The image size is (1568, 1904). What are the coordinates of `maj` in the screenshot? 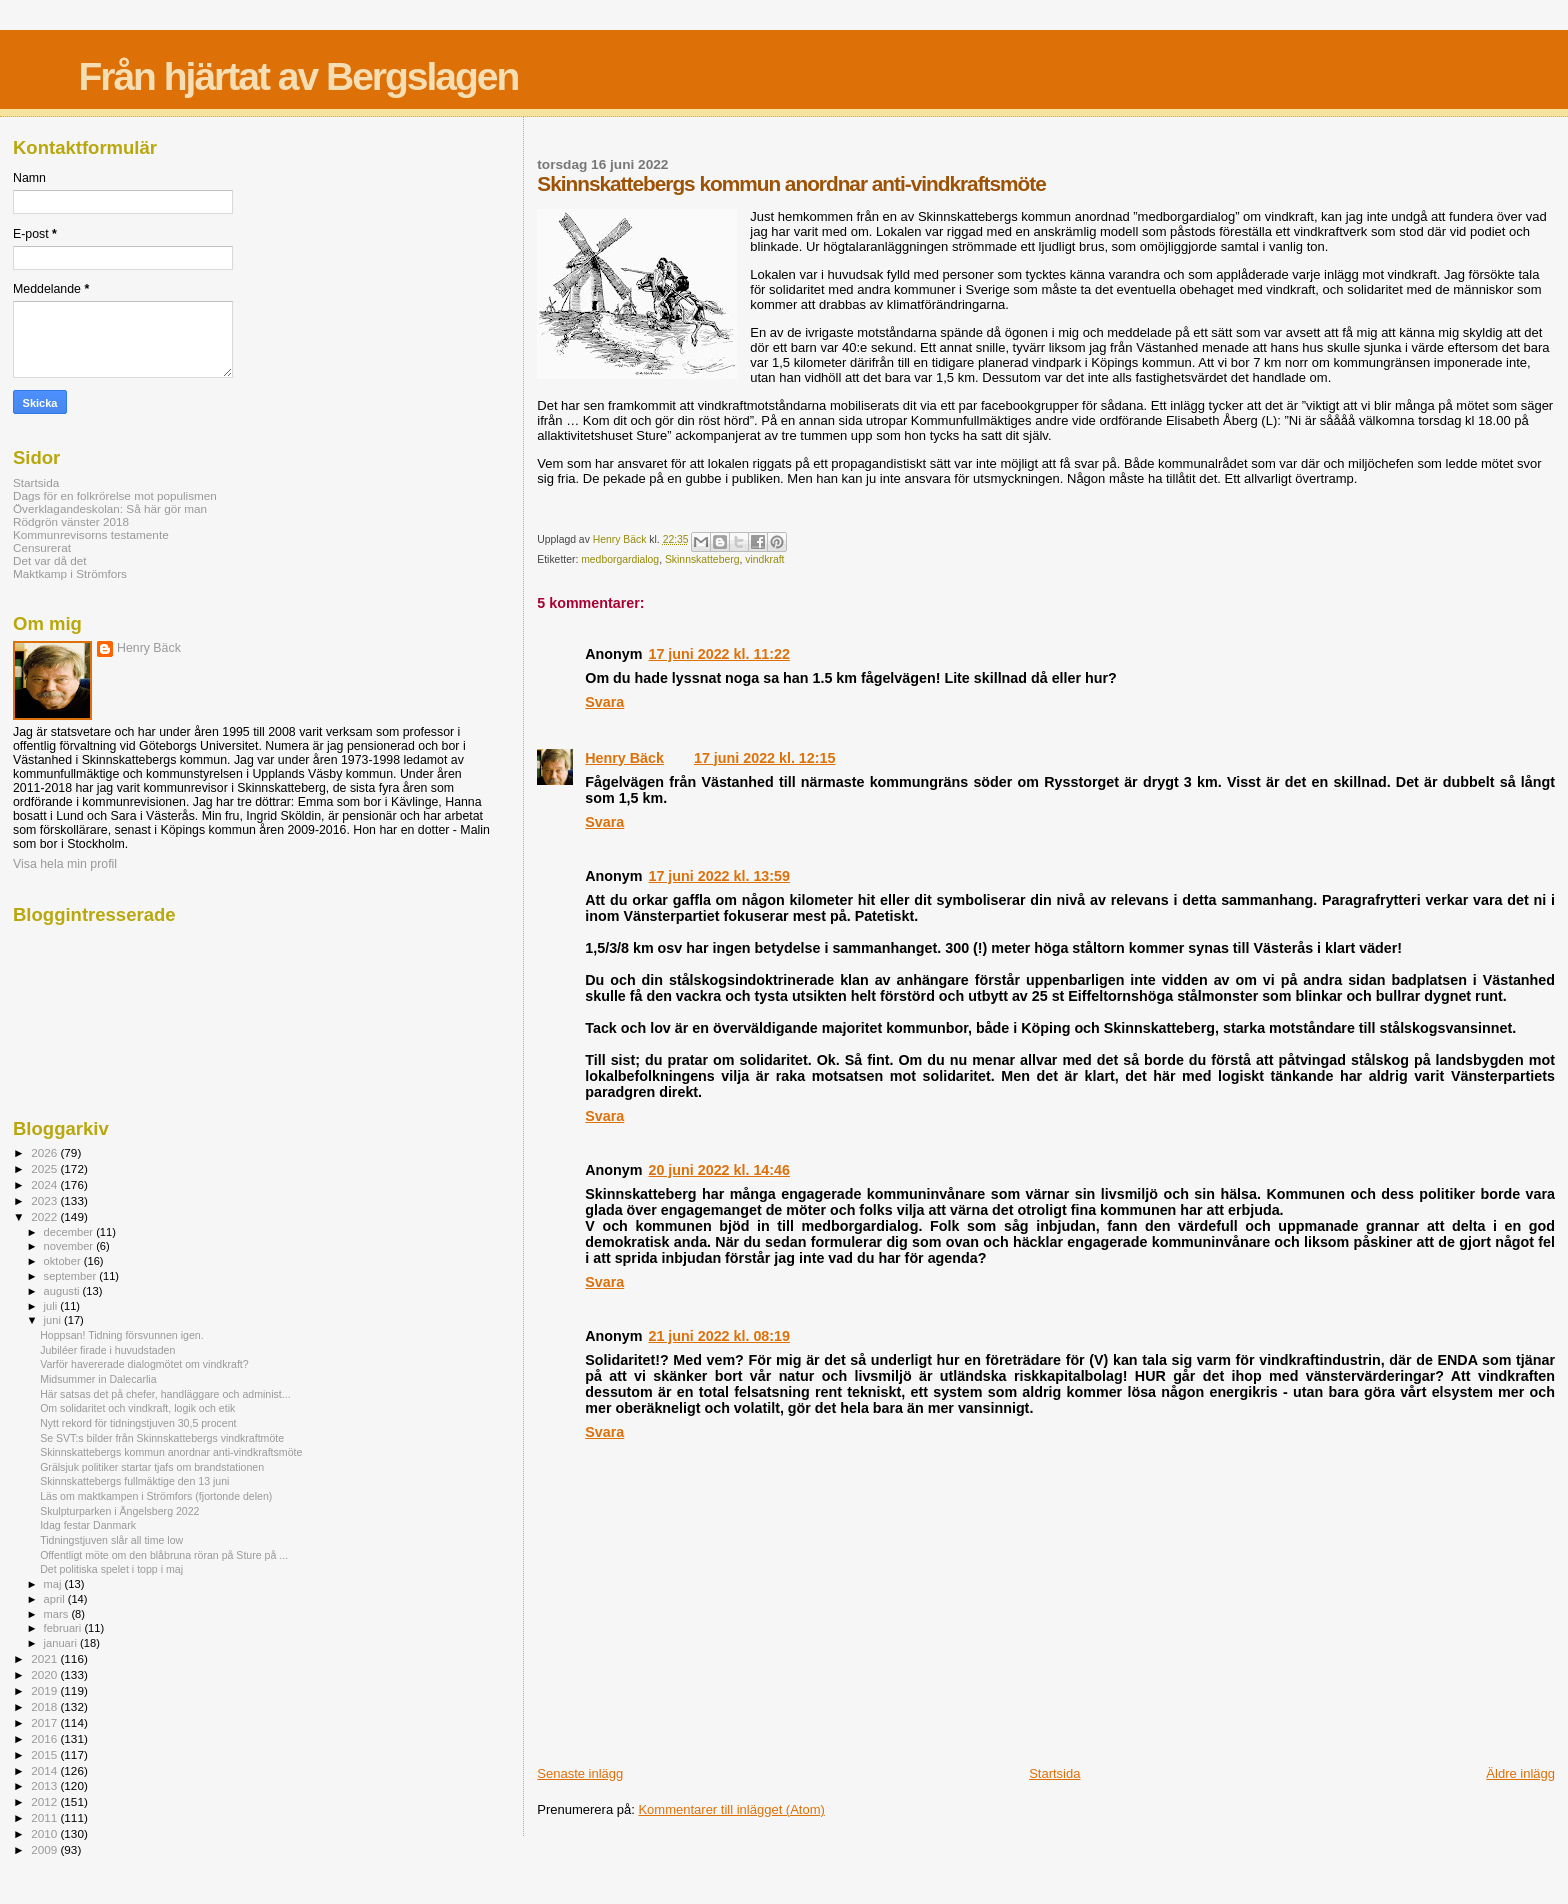 It's located at (54, 1584).